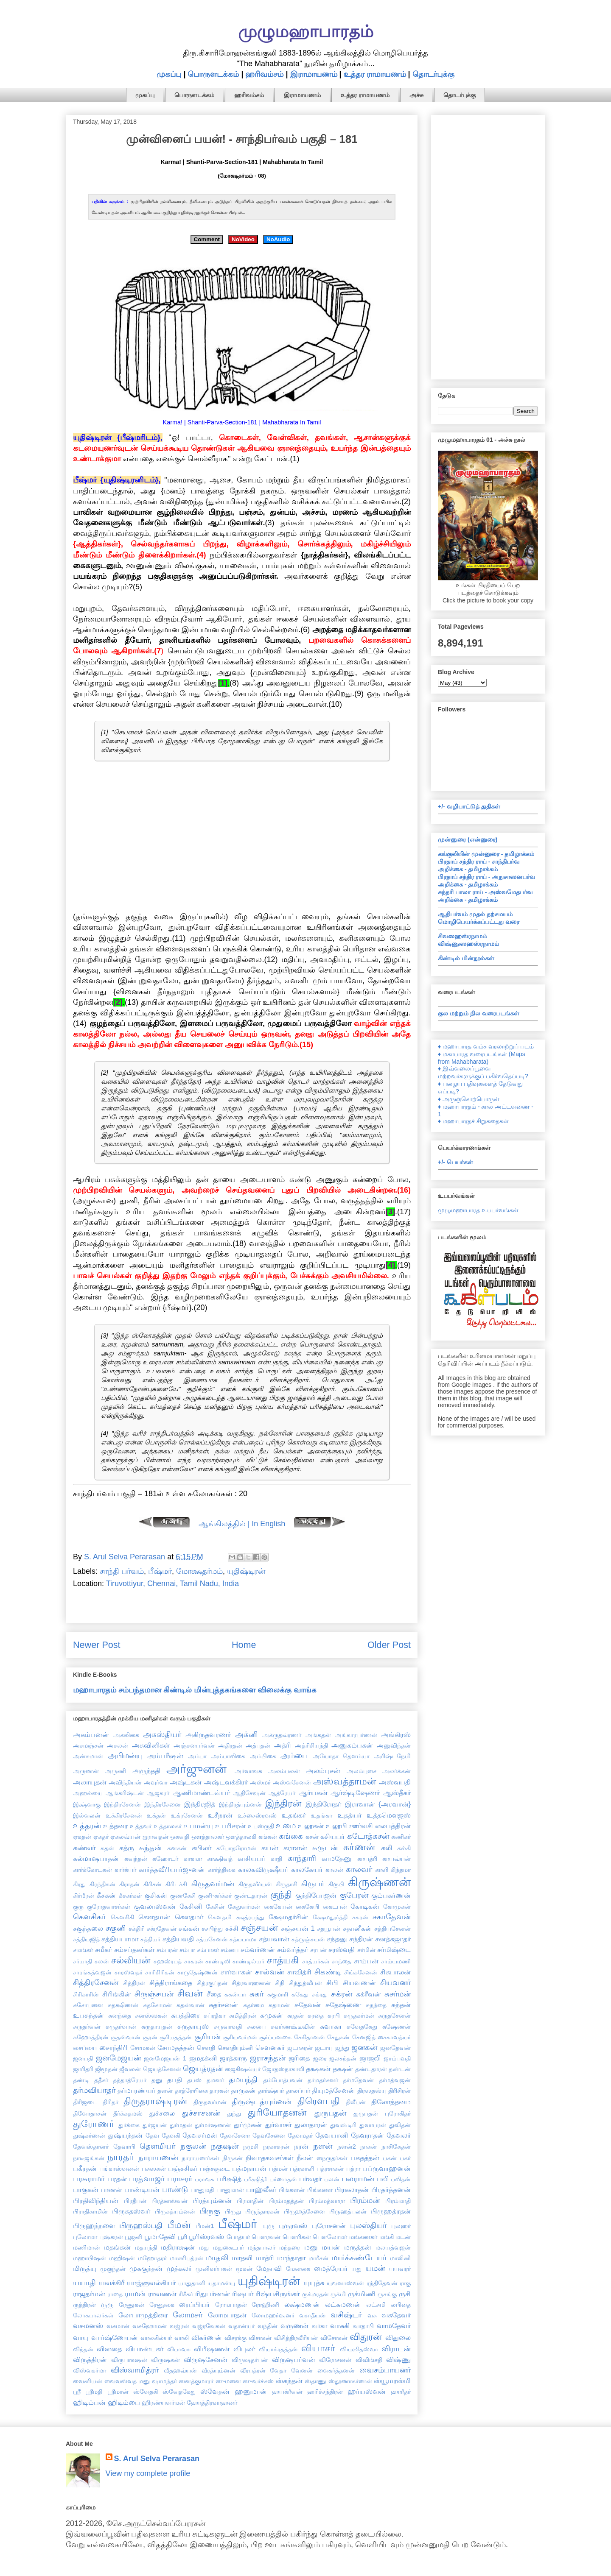 This screenshot has height=2576, width=611. What do you see at coordinates (230, 1825) in the screenshot?
I see `உபரிசரன்` at bounding box center [230, 1825].